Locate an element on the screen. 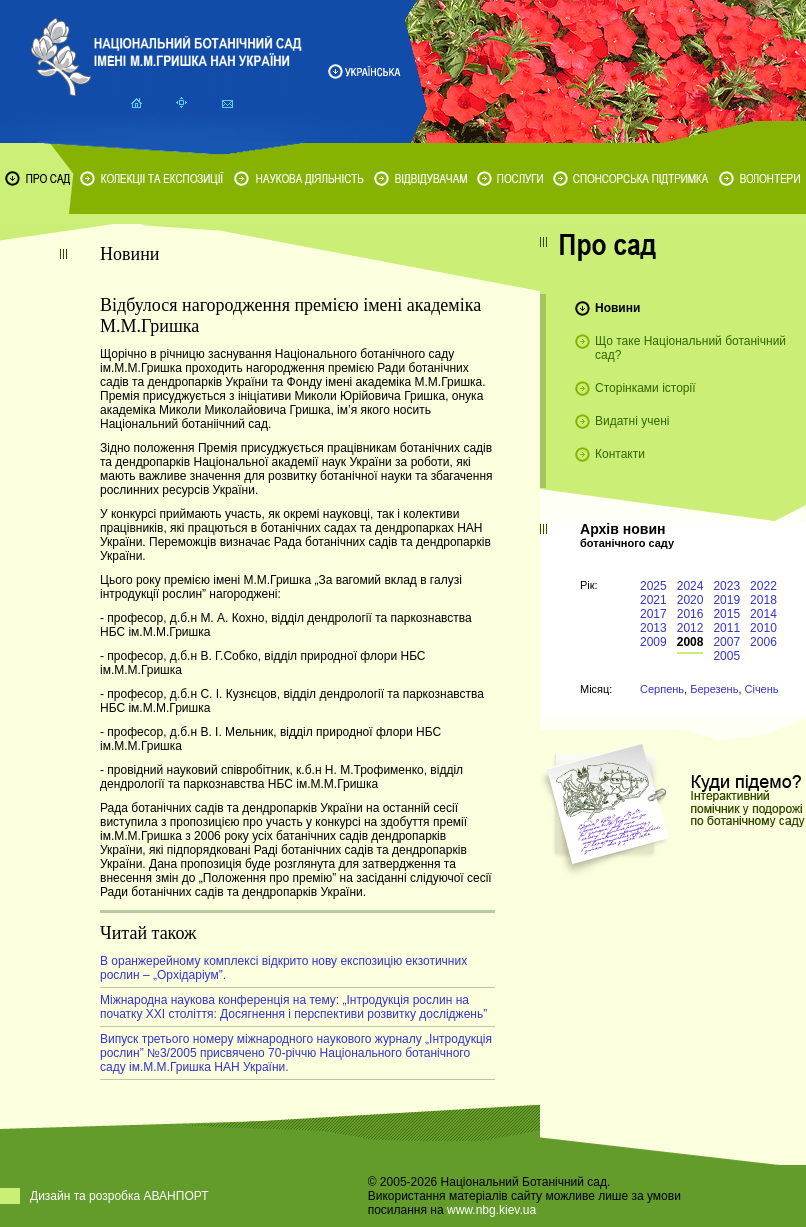 The width and height of the screenshot is (806, 1227). 2021 is located at coordinates (653, 600).